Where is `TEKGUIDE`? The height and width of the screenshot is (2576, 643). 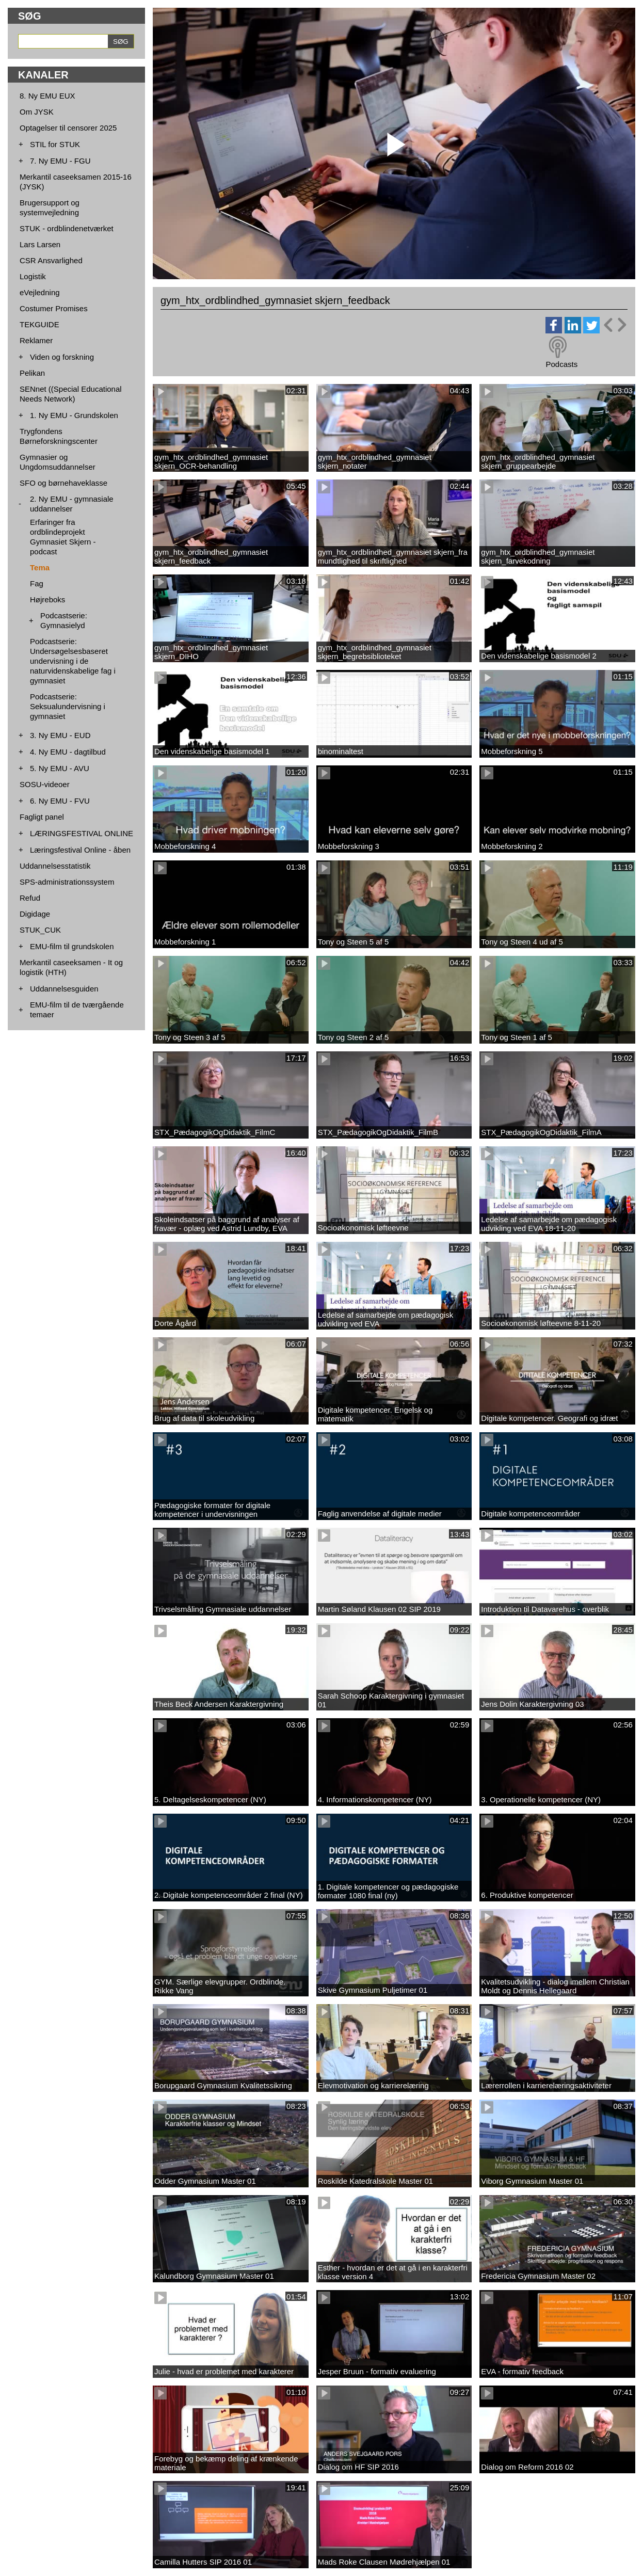 TEKGUIDE is located at coordinates (39, 324).